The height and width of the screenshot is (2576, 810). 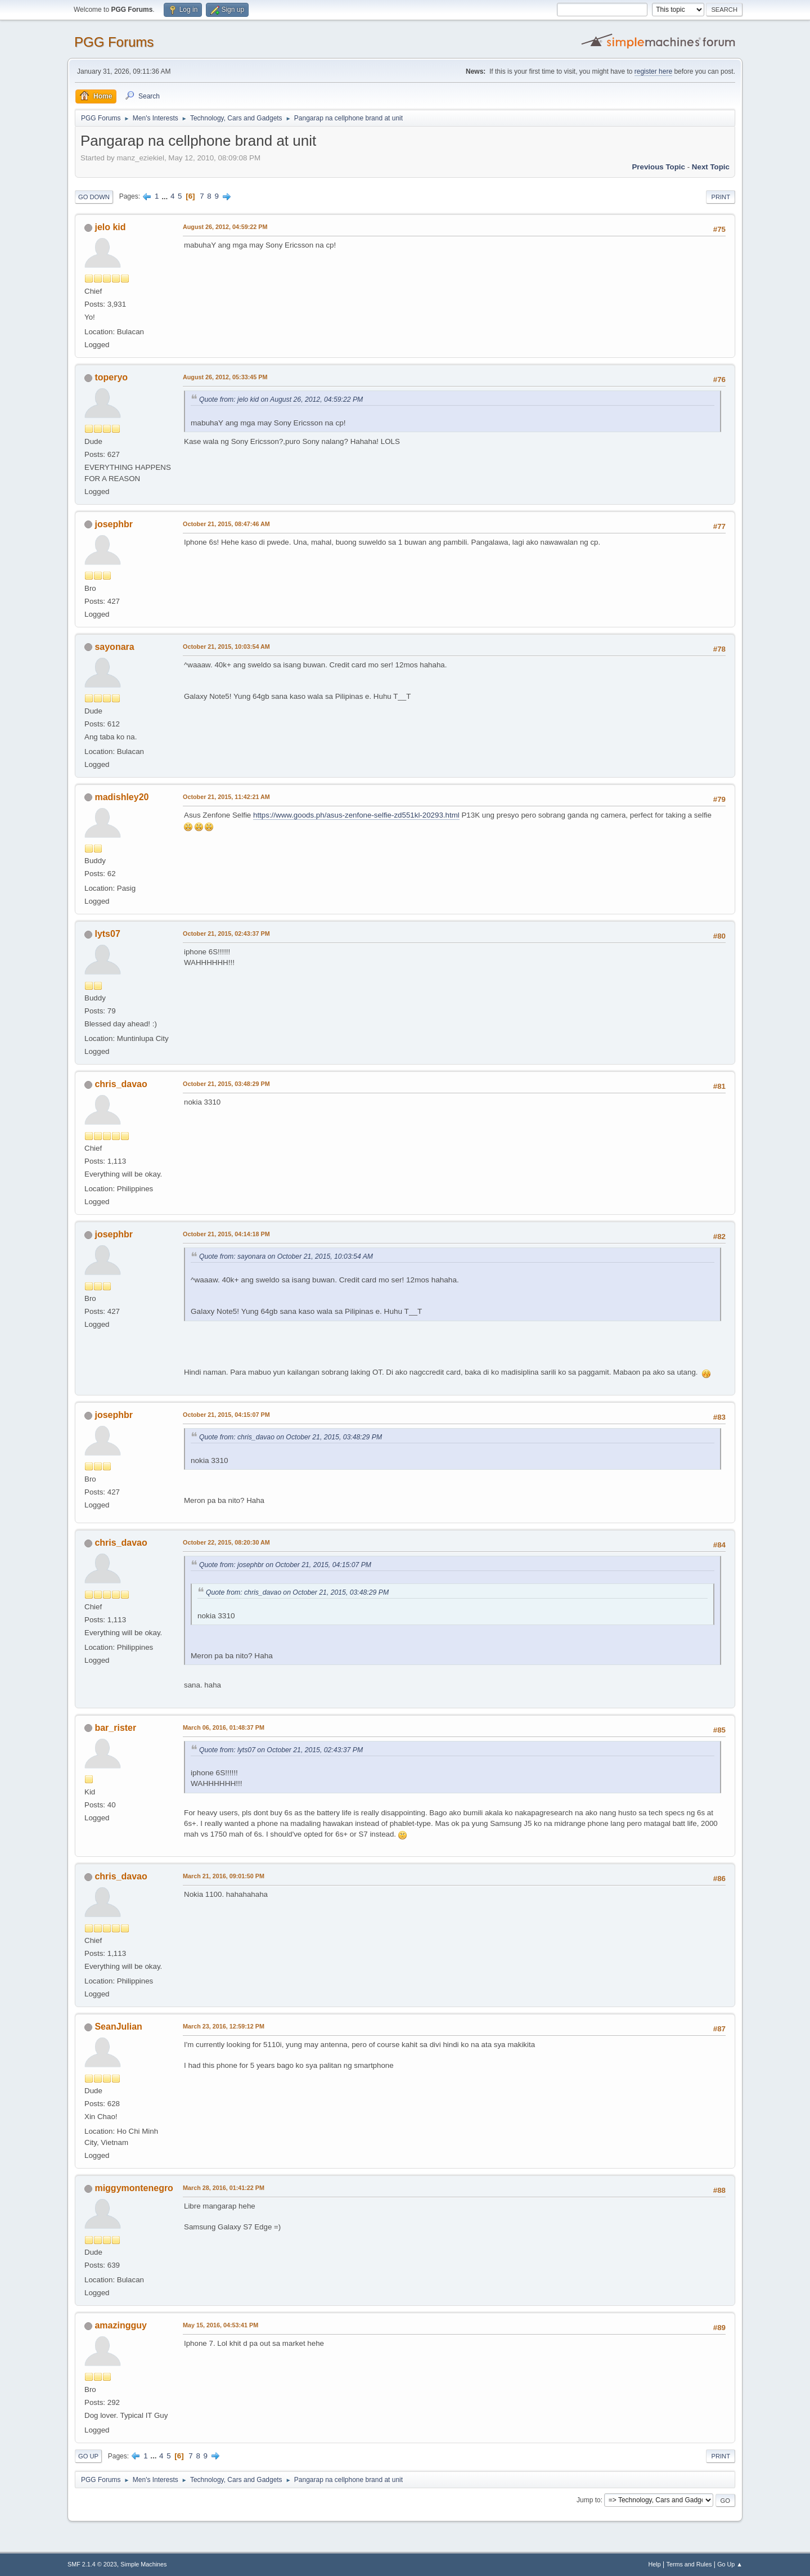 I want to click on josephbr, so click(x=113, y=524).